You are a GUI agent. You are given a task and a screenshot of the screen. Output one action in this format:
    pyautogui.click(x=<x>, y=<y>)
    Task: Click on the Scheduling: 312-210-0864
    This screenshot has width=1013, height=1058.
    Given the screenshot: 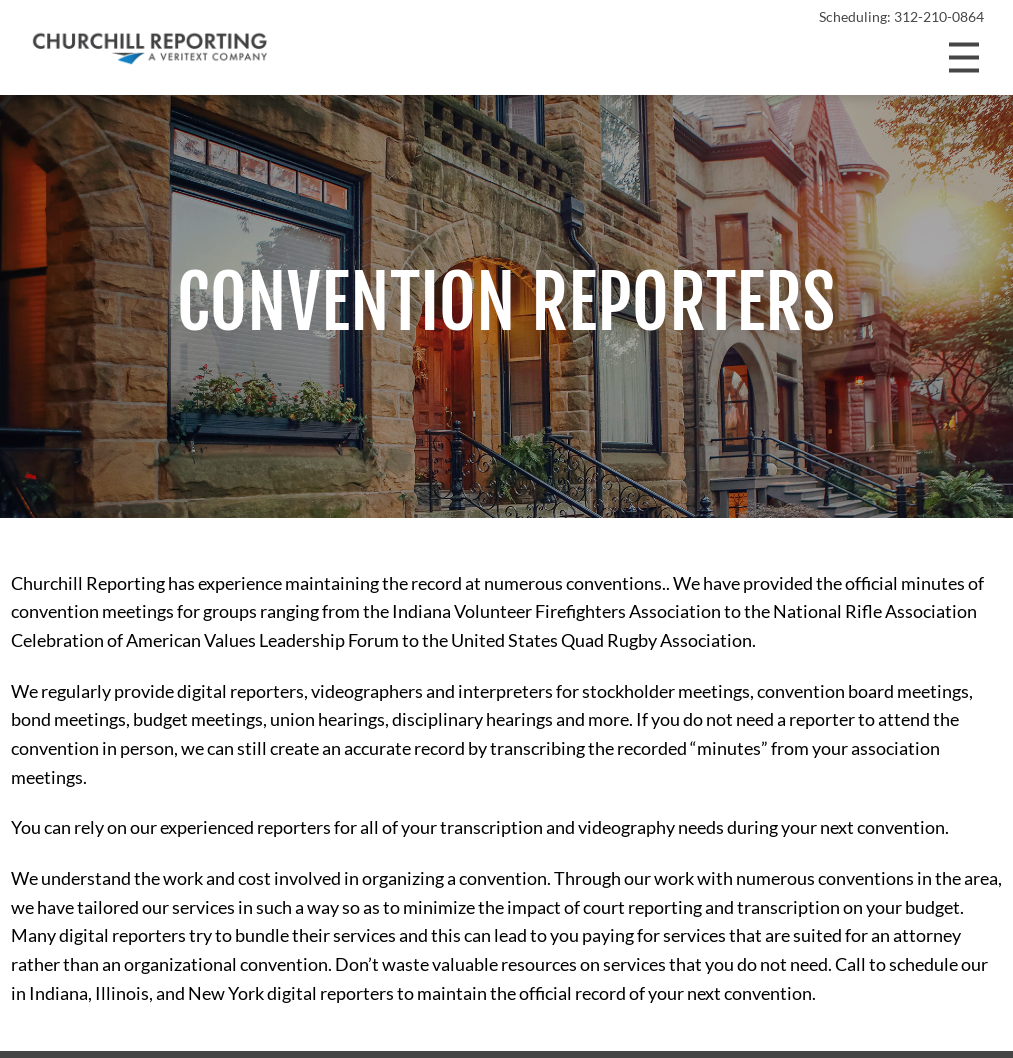 What is the action you would take?
    pyautogui.click(x=901, y=17)
    